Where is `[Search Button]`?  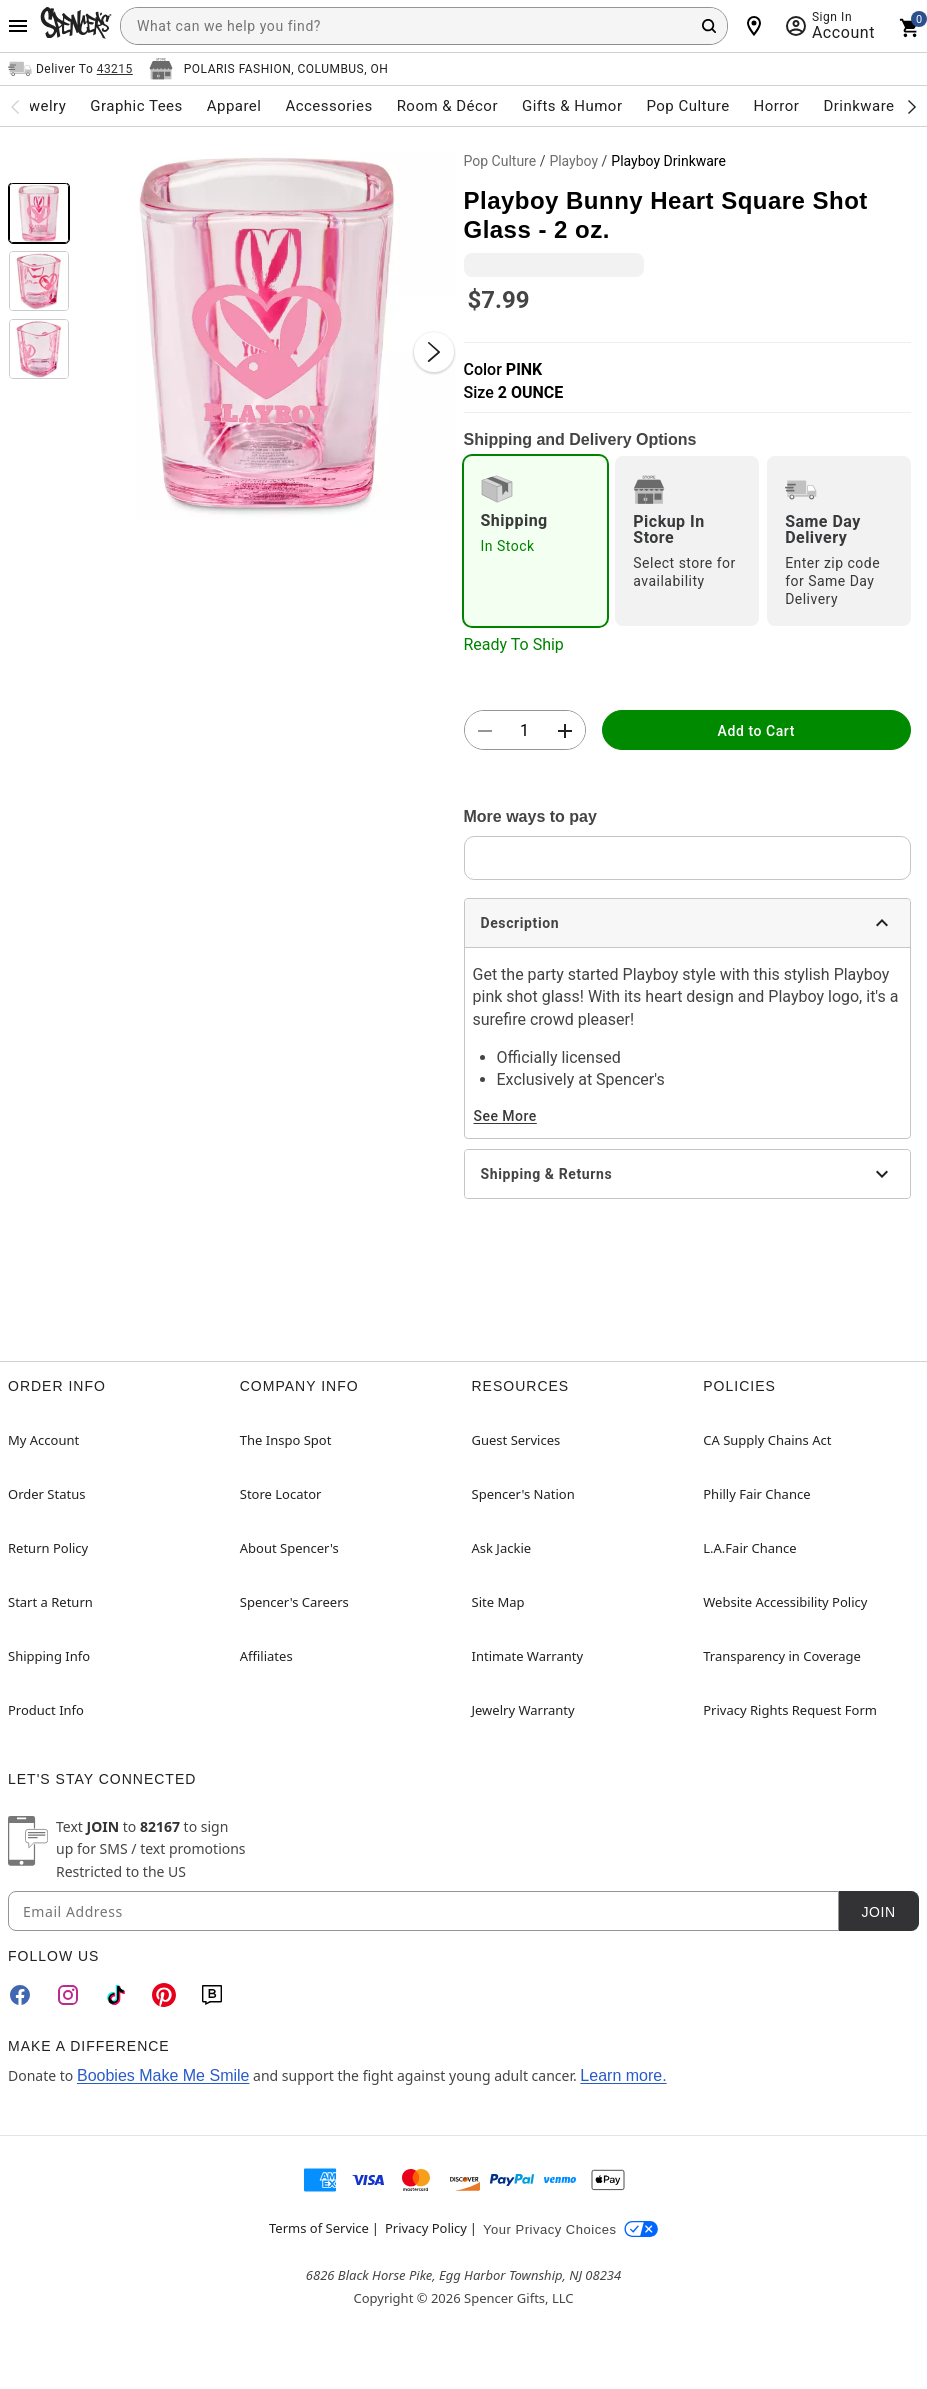
[Search Button] is located at coordinates (709, 26).